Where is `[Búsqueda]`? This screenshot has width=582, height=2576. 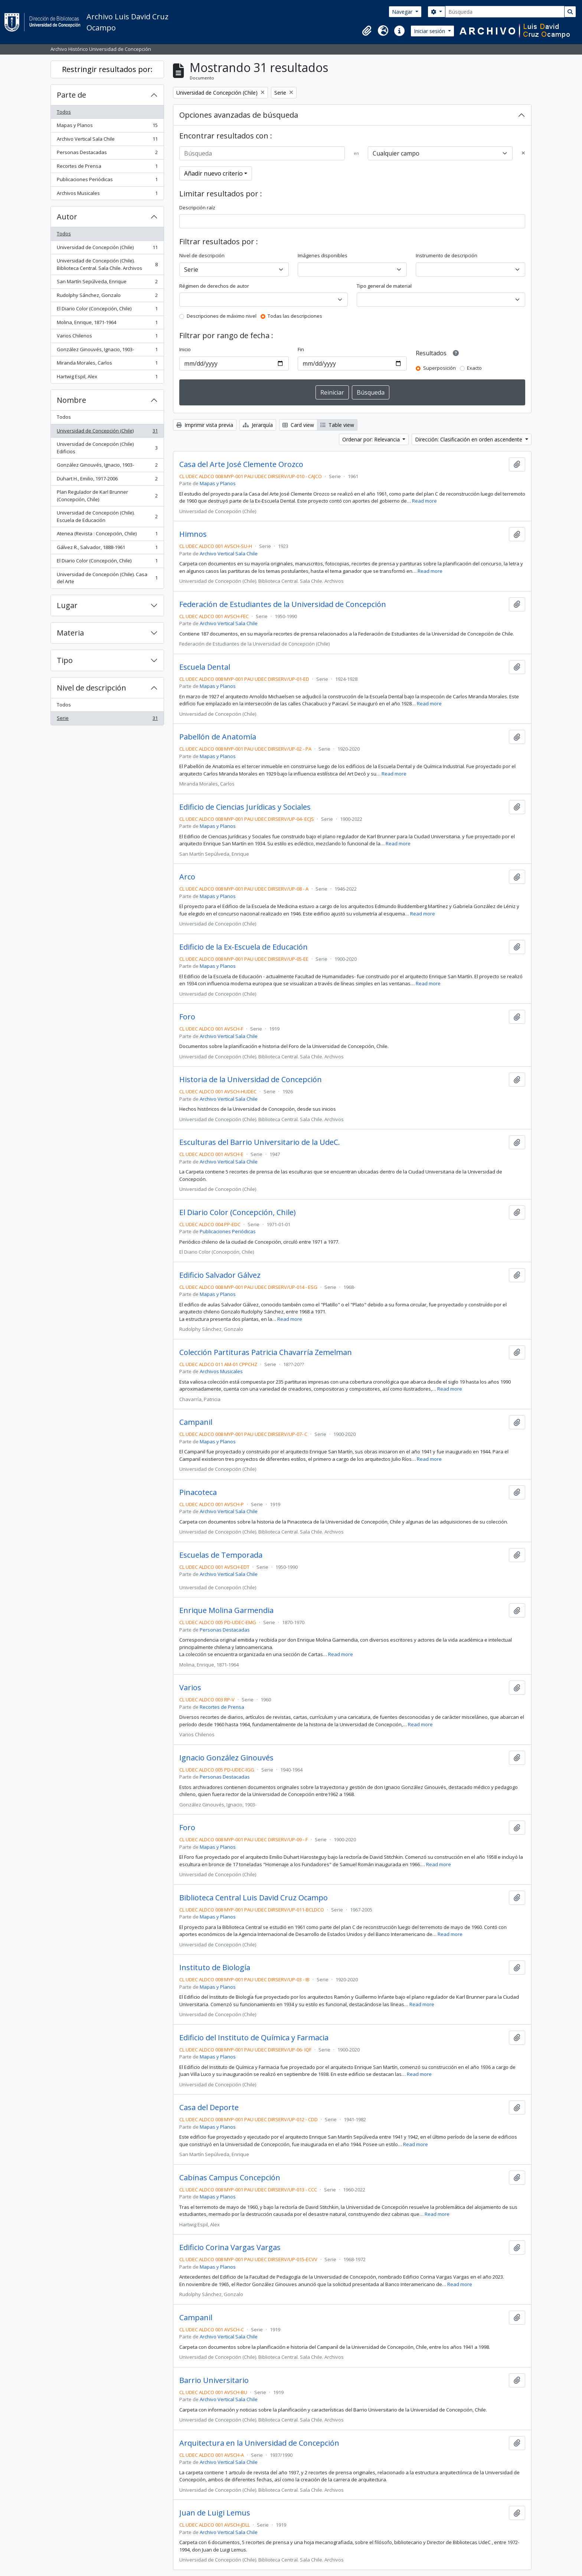 [Búsqueda] is located at coordinates (505, 11).